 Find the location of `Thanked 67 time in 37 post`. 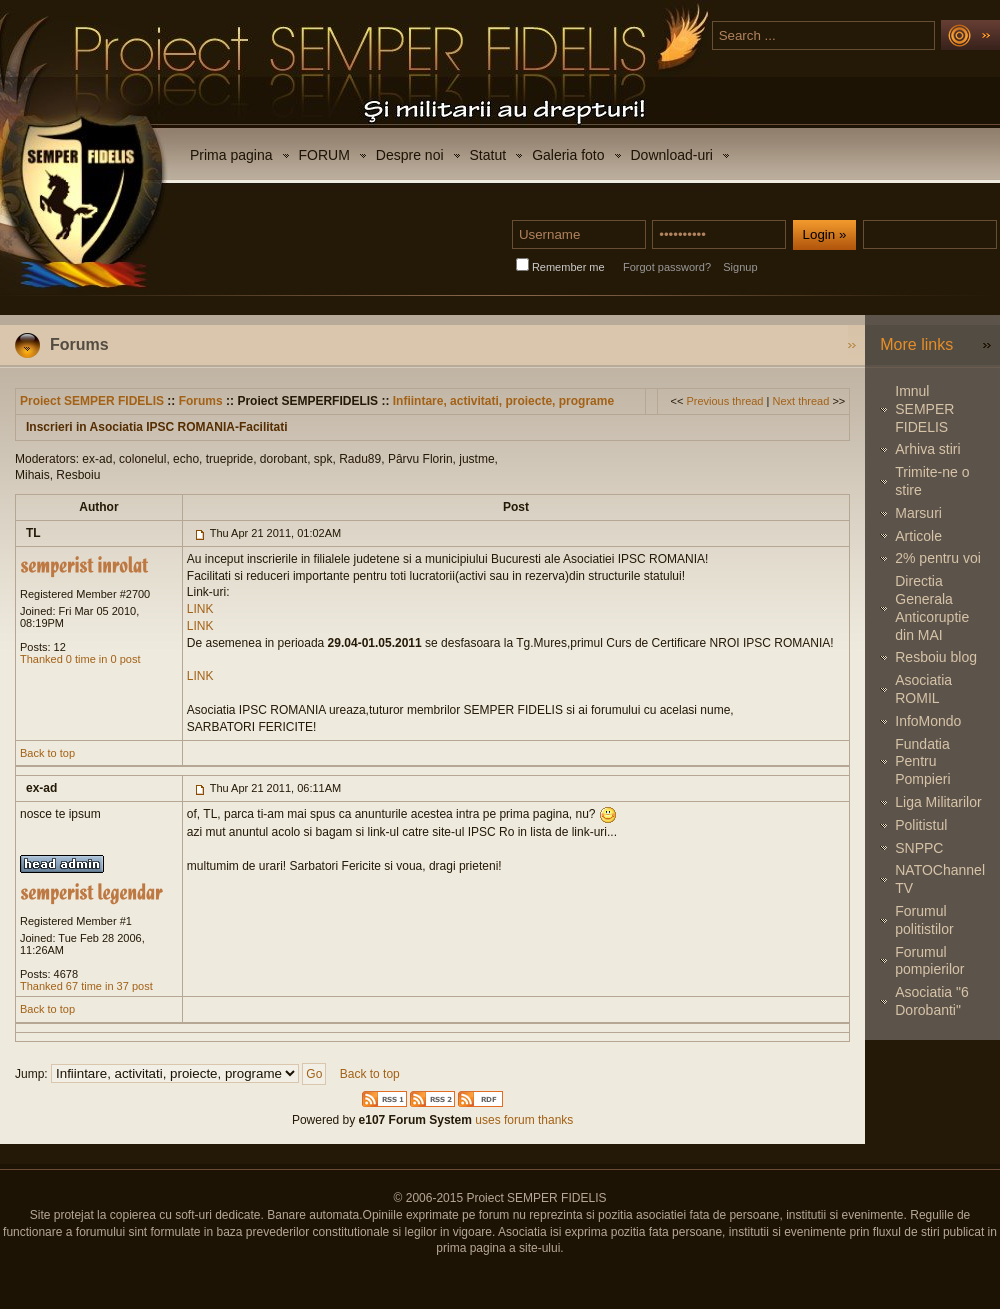

Thanked 67 time in 37 post is located at coordinates (86, 986).